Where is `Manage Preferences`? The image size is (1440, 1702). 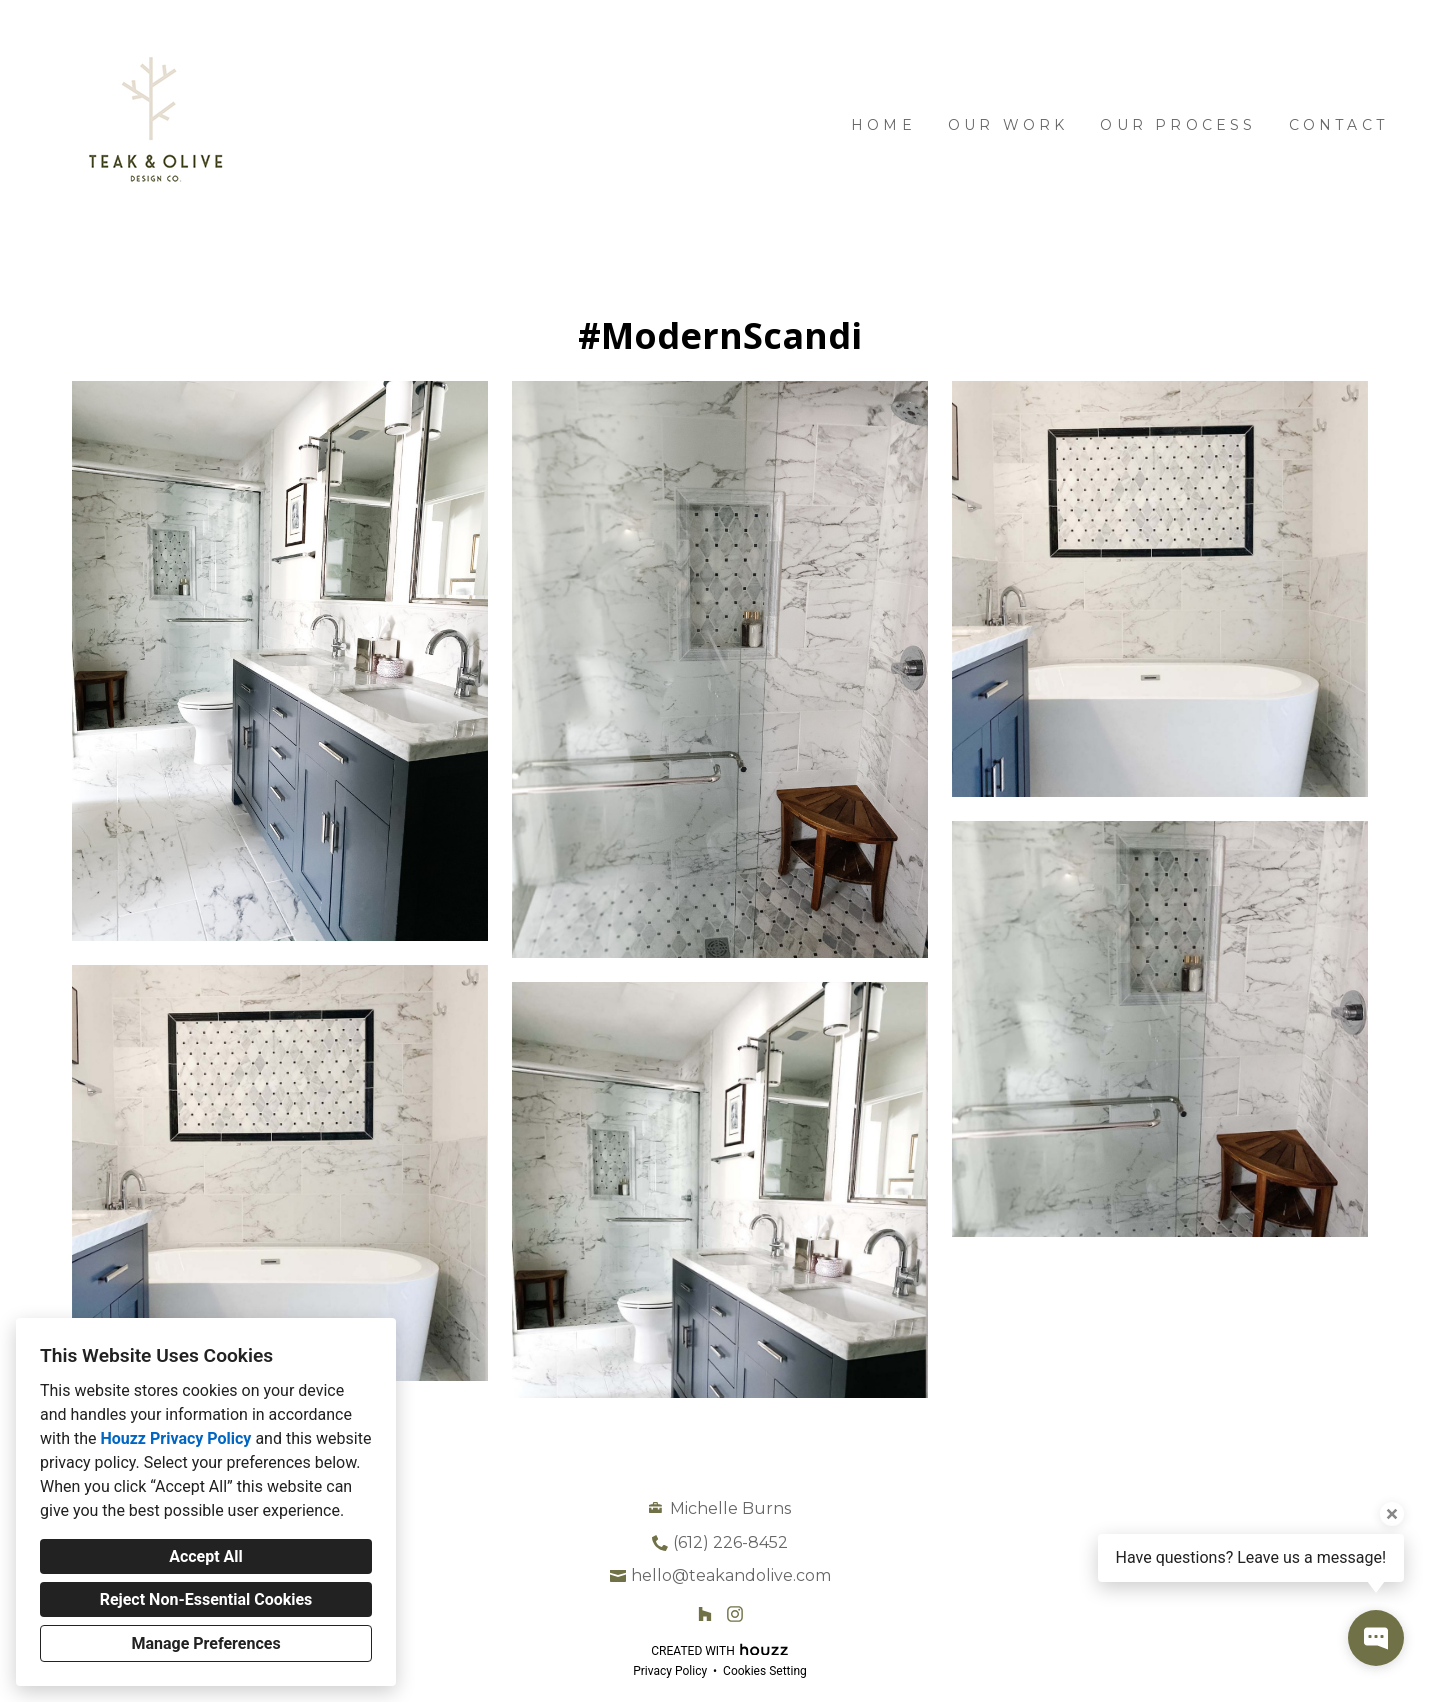 Manage Preferences is located at coordinates (205, 1643).